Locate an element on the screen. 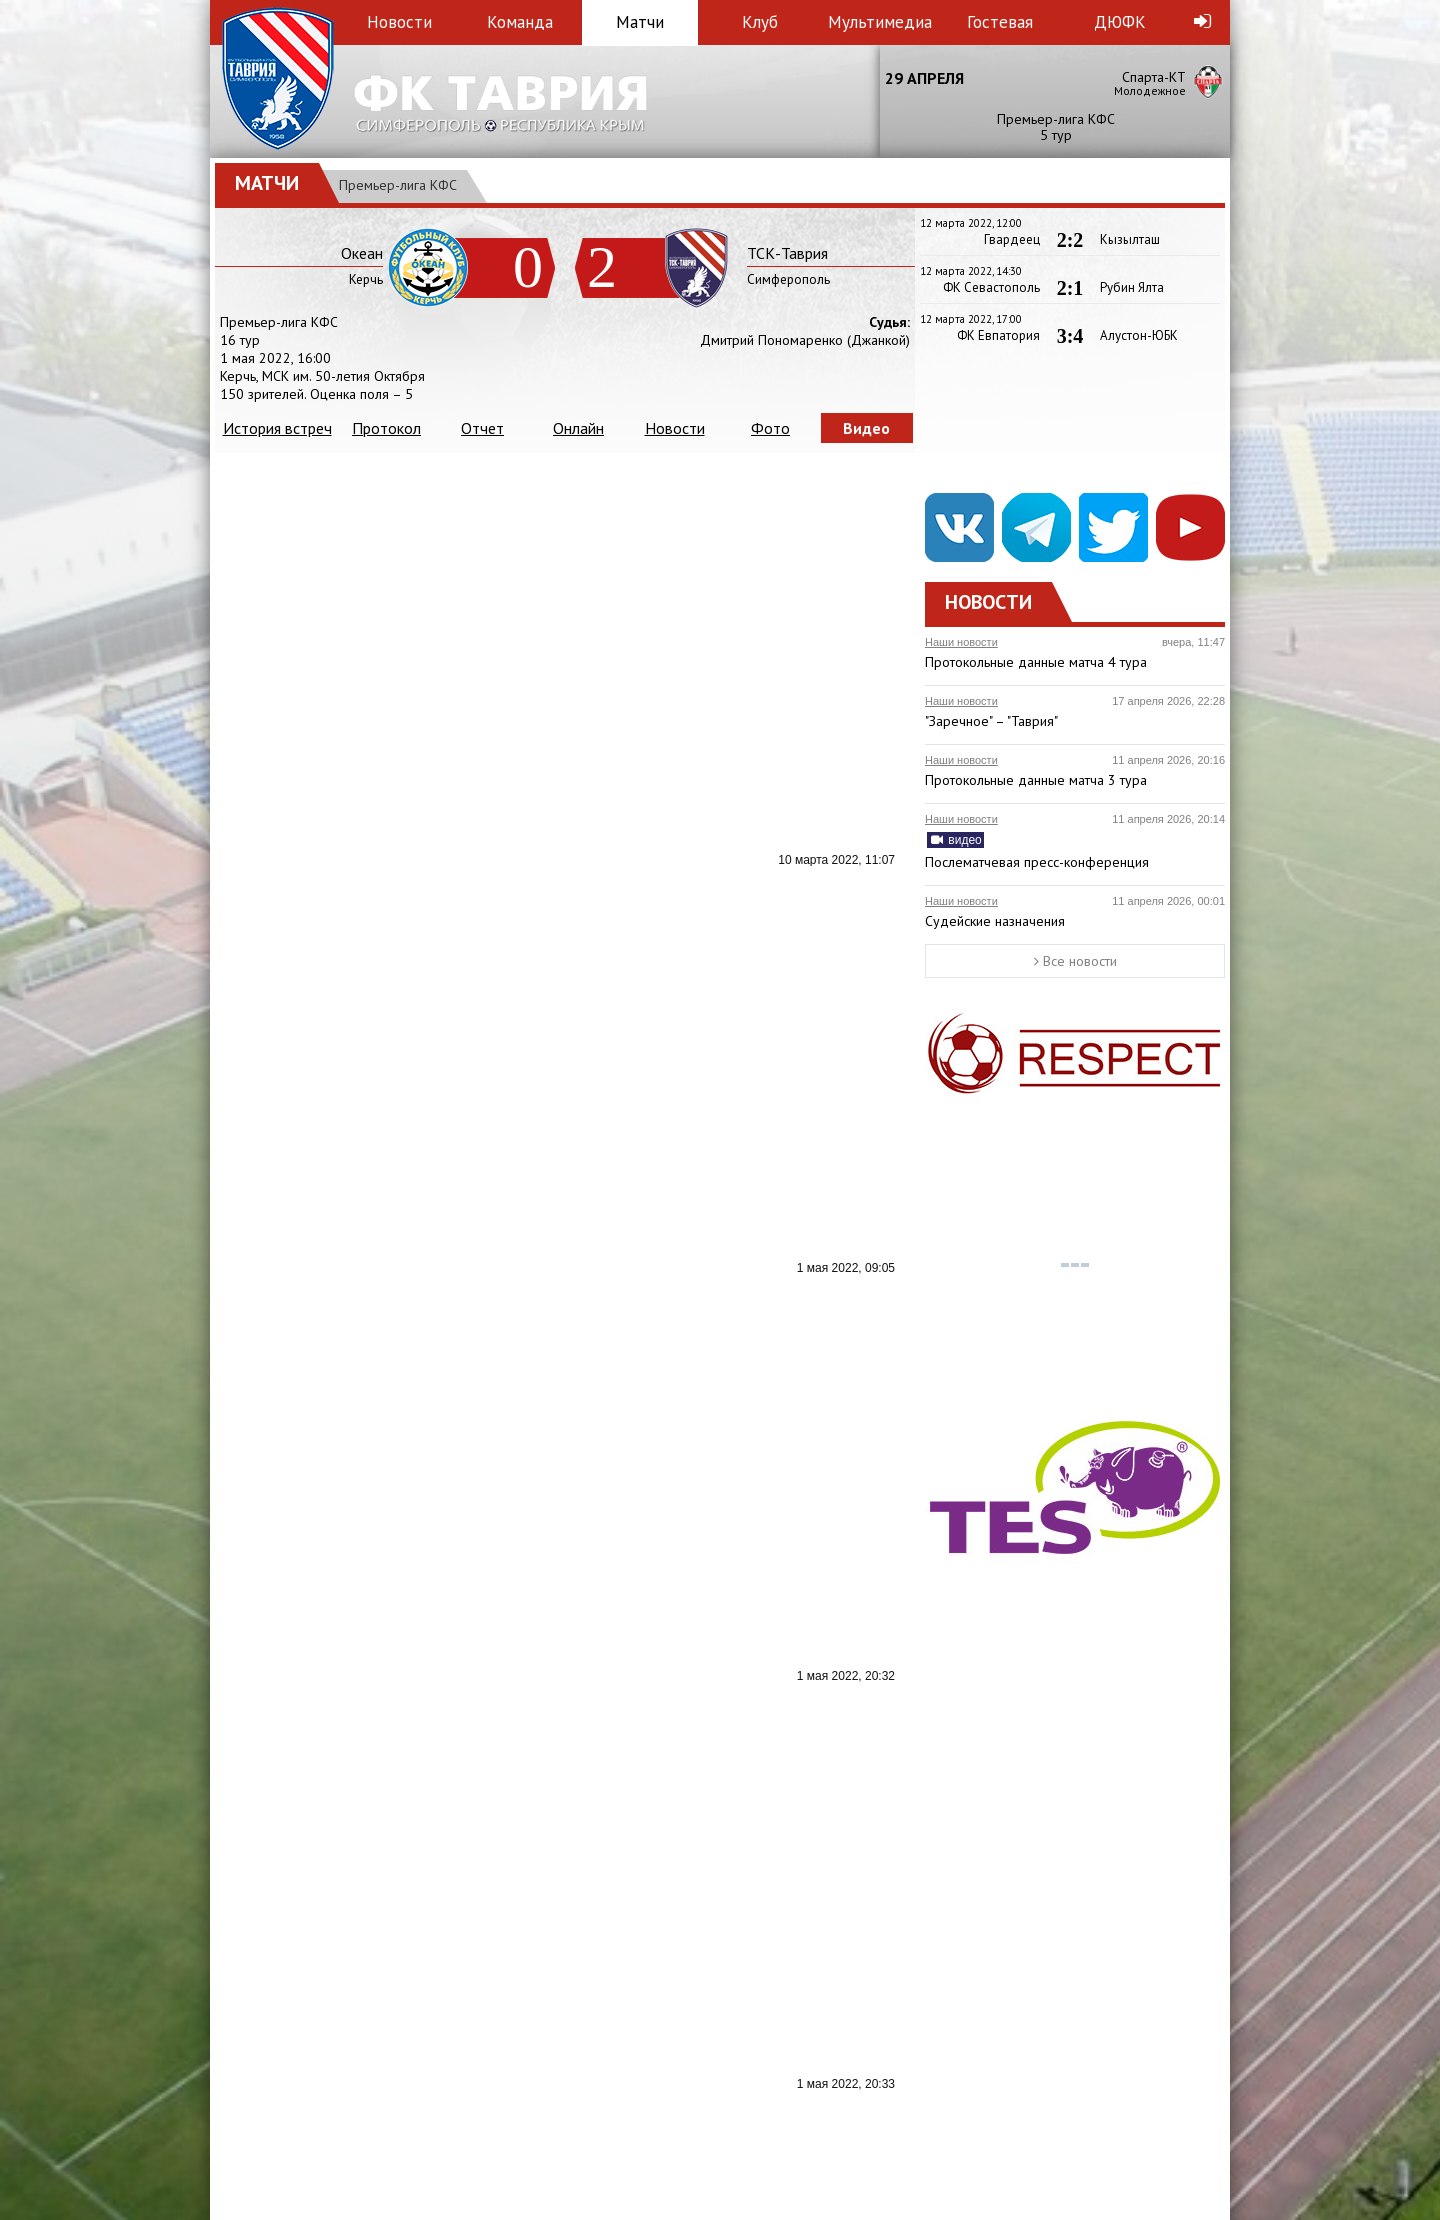 Image resolution: width=1440 pixels, height=2220 pixels. Премьер-лига КФС is located at coordinates (398, 185).